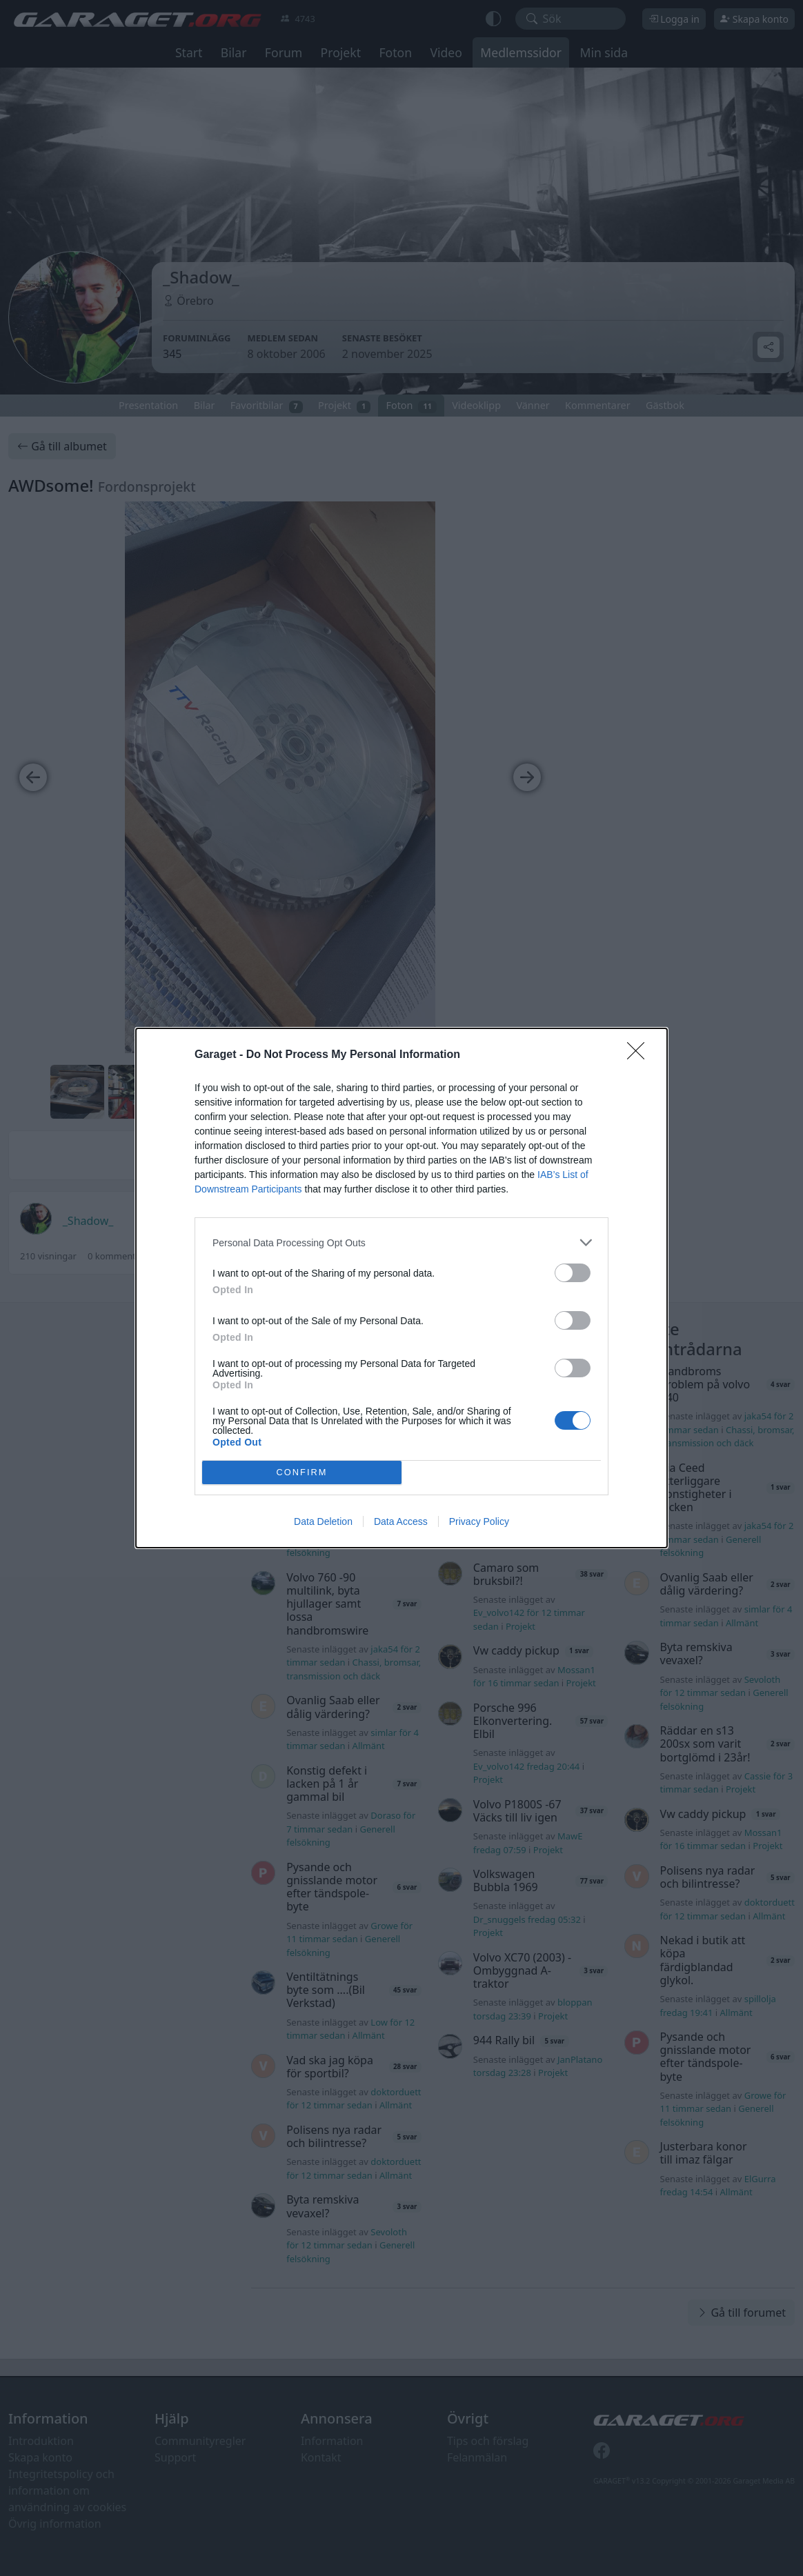 Image resolution: width=803 pixels, height=2576 pixels. I want to click on [switch], so click(573, 1273).